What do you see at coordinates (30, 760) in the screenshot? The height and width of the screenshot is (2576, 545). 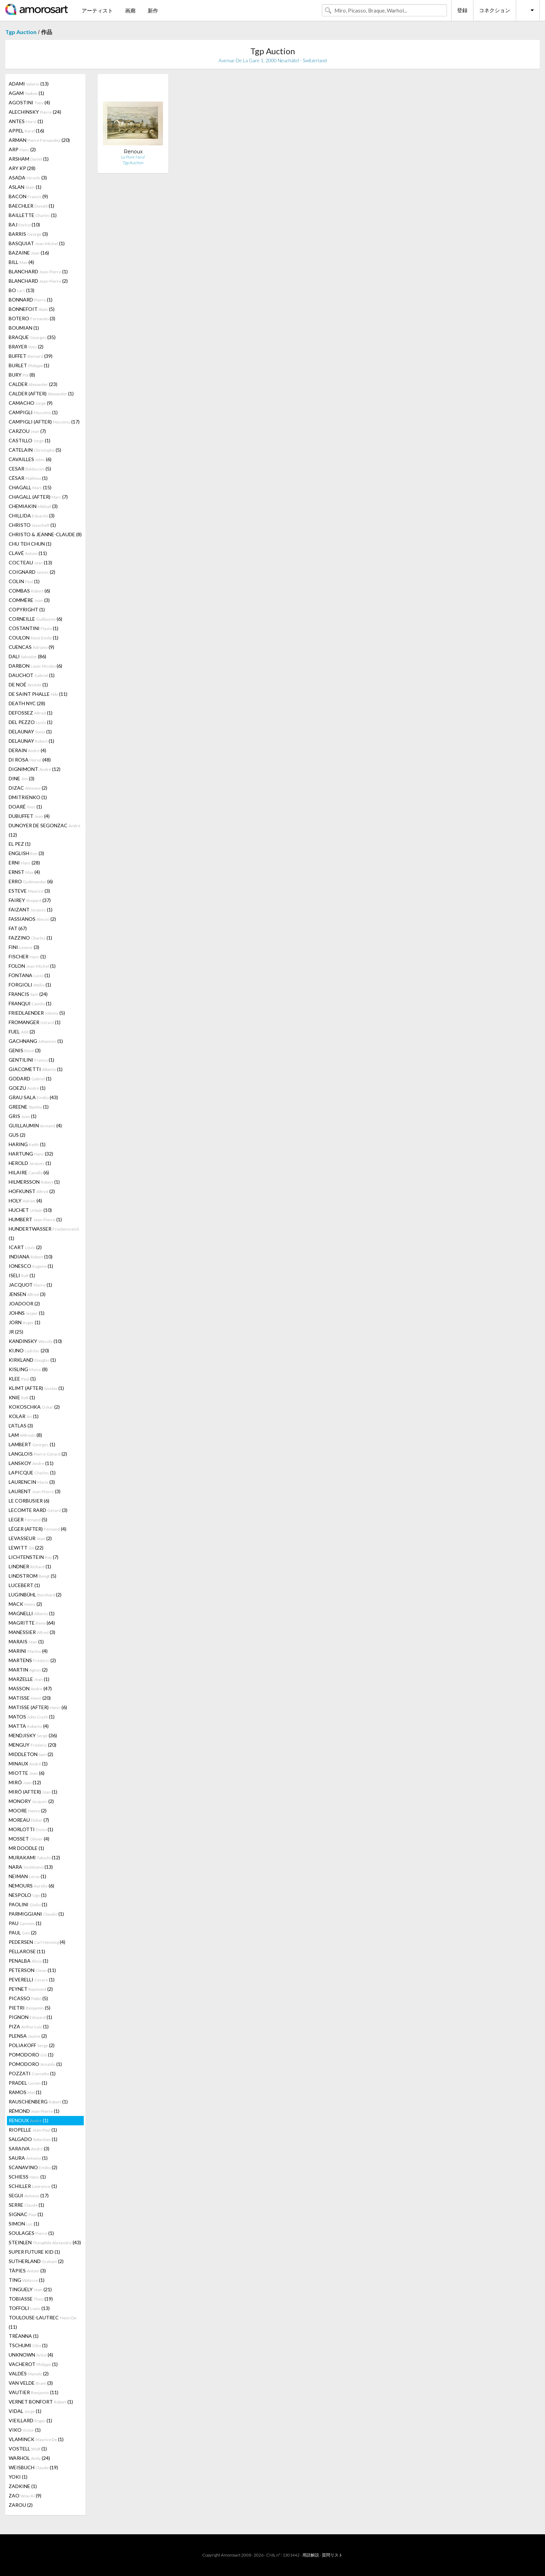 I see `DI ROSA (48)` at bounding box center [30, 760].